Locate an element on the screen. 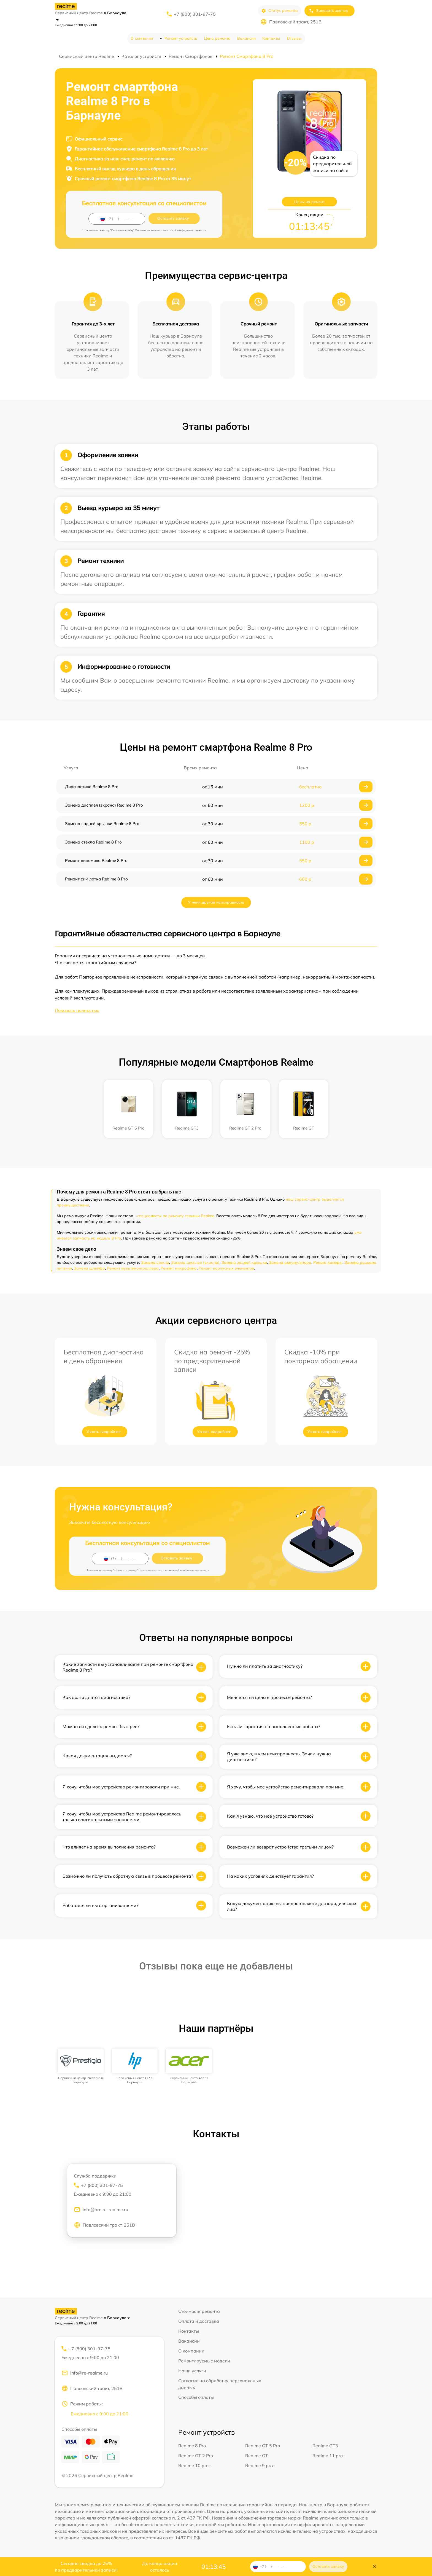  Замена задней крышки is located at coordinates (244, 1262).